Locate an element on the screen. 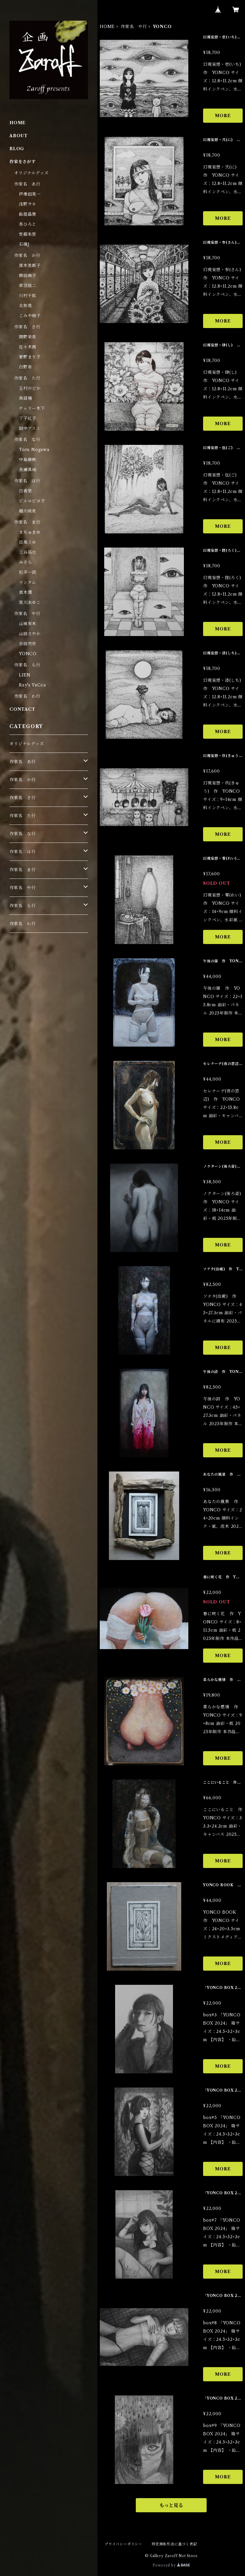  日香里 is located at coordinates (25, 491).